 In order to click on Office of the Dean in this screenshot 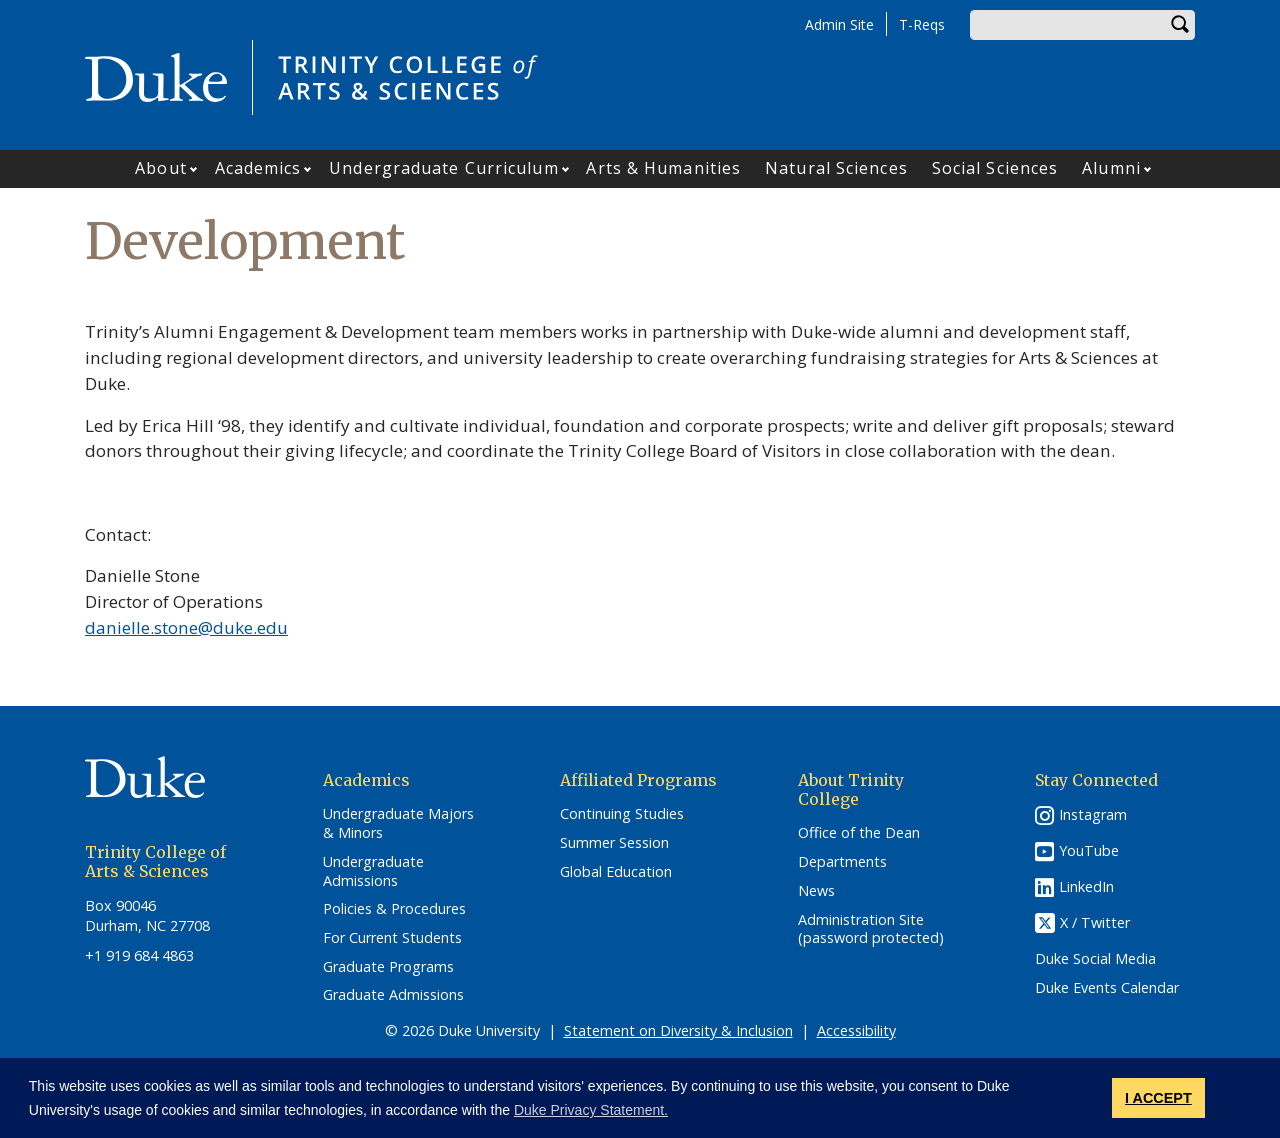, I will do `click(859, 833)`.